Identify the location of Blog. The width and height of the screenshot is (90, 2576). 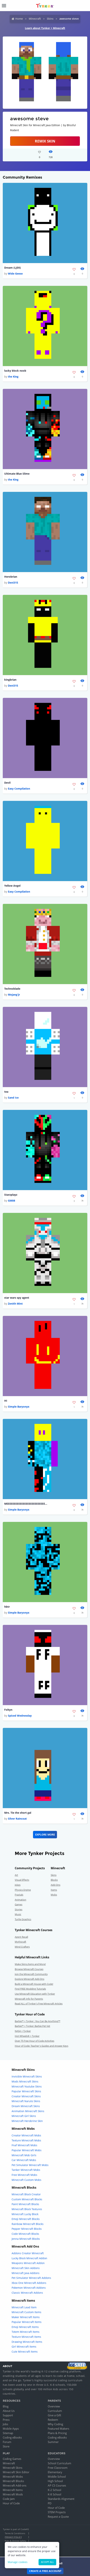
(5, 2406).